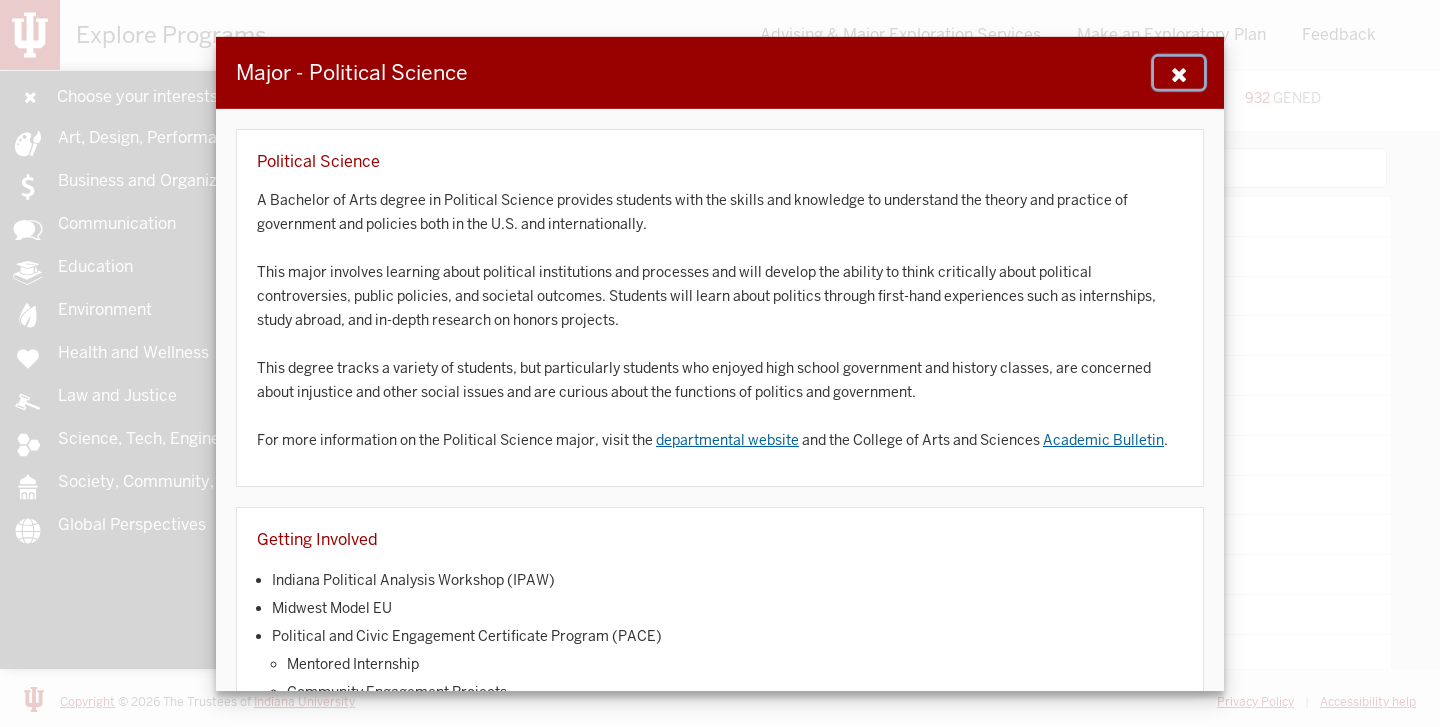 This screenshot has width=1440, height=727. What do you see at coordinates (1179, 72) in the screenshot?
I see `[Close Navigation]` at bounding box center [1179, 72].